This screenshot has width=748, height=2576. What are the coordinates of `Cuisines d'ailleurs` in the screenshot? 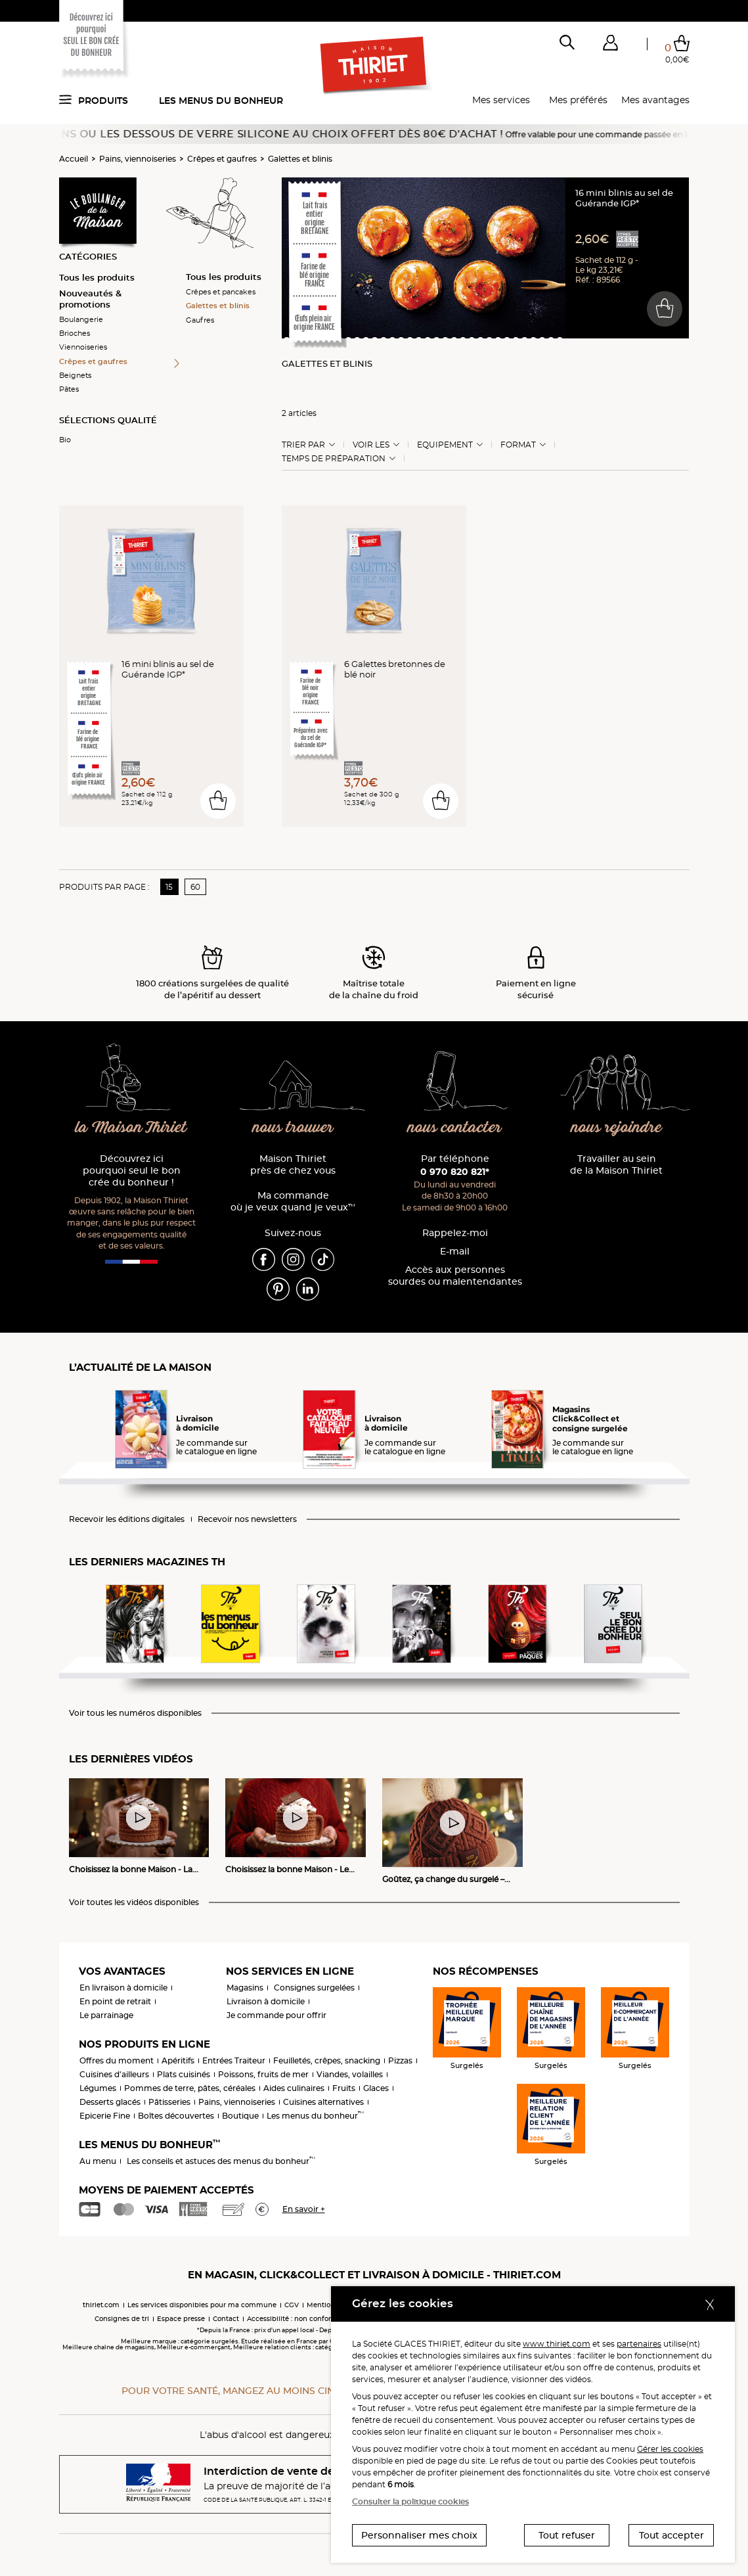 It's located at (114, 2074).